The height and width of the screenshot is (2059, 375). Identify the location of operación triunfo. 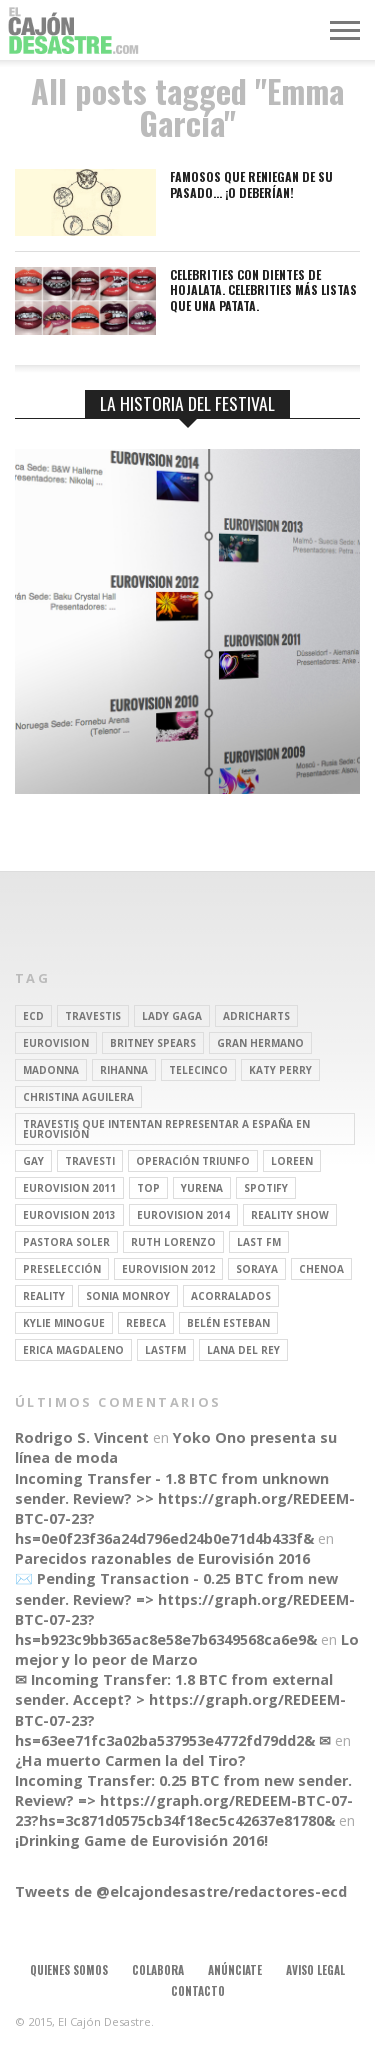
(193, 1161).